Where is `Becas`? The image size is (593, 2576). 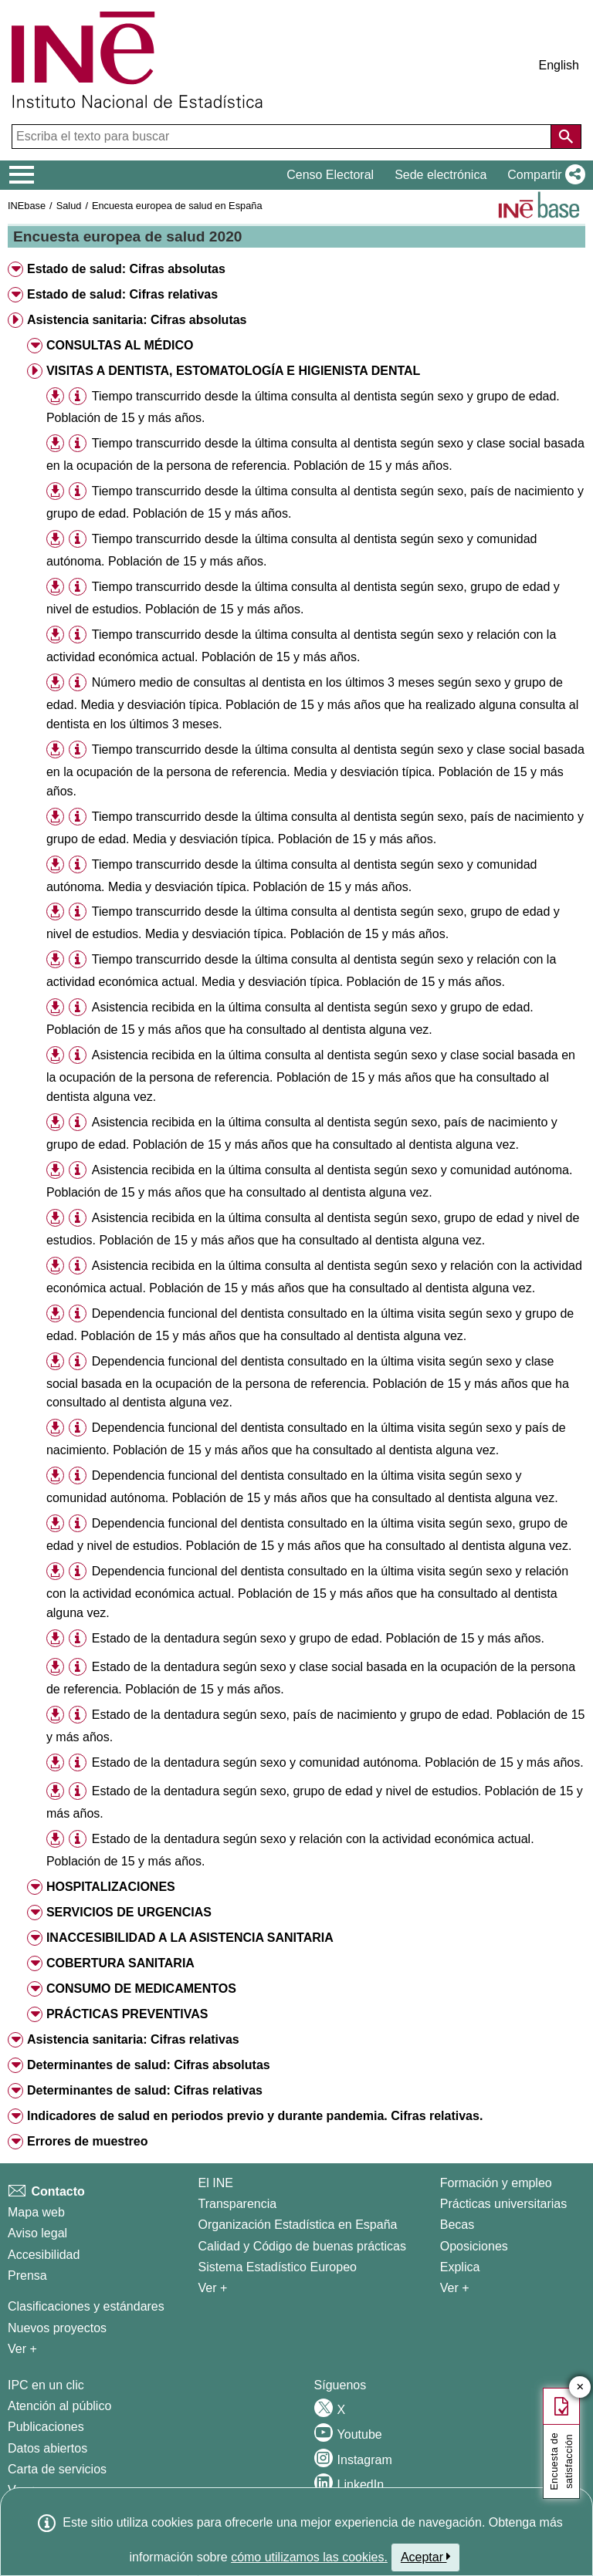 Becas is located at coordinates (457, 2224).